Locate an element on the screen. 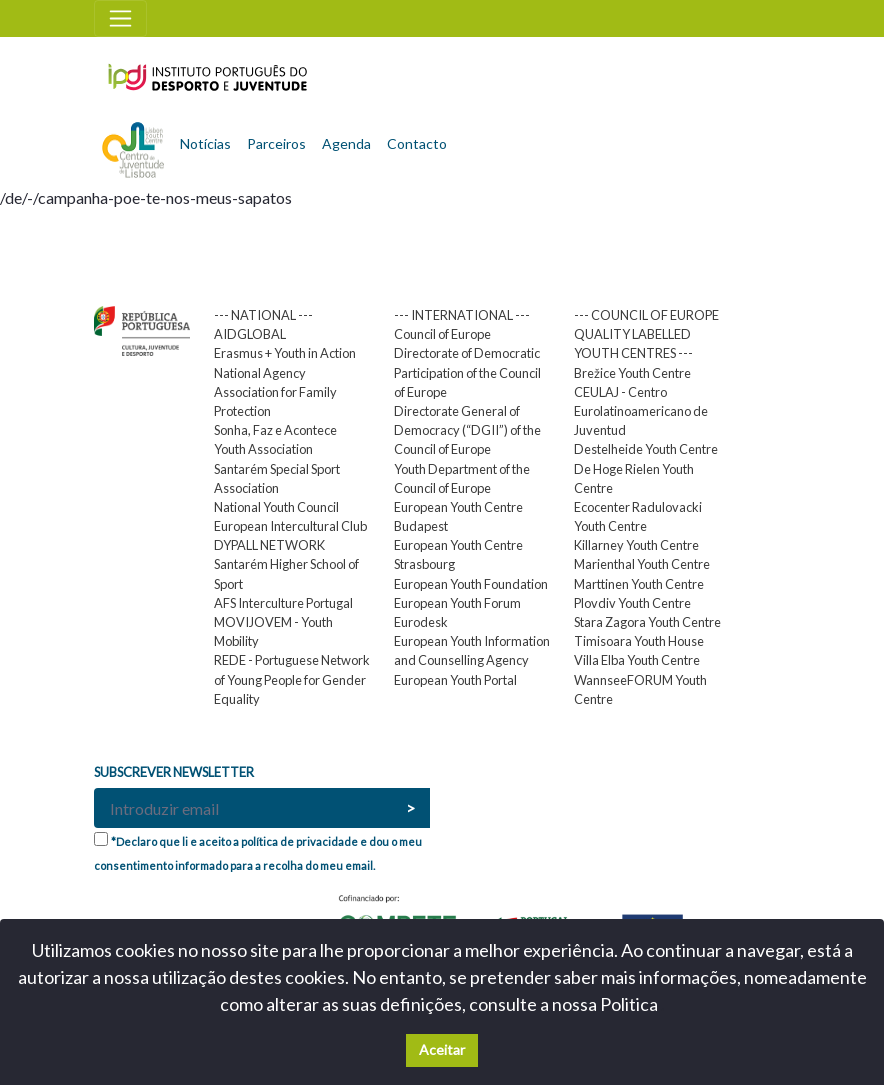 This screenshot has width=884, height=1085. Aceitar is located at coordinates (442, 1049).